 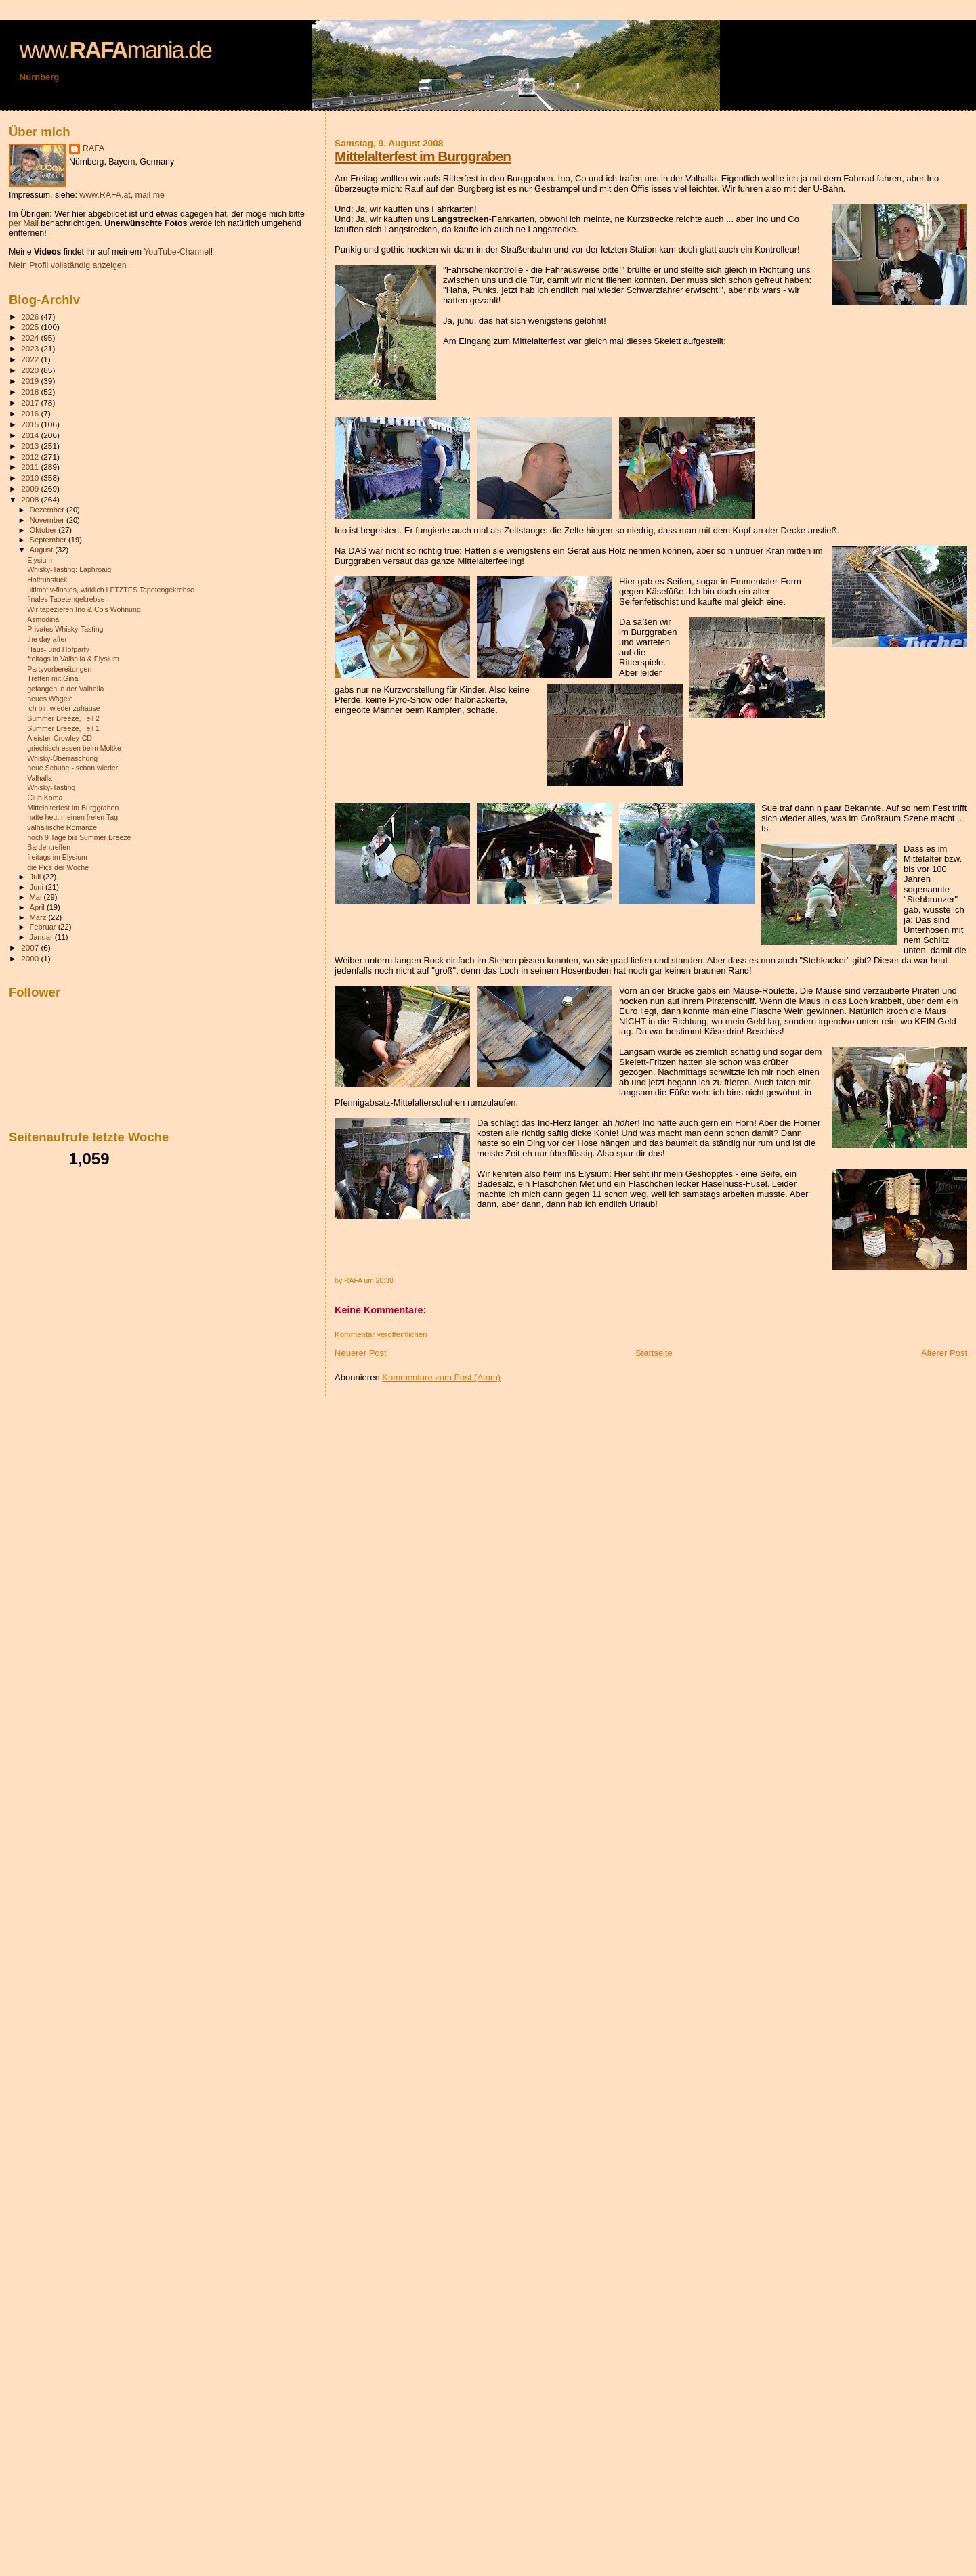 What do you see at coordinates (31, 391) in the screenshot?
I see `2018` at bounding box center [31, 391].